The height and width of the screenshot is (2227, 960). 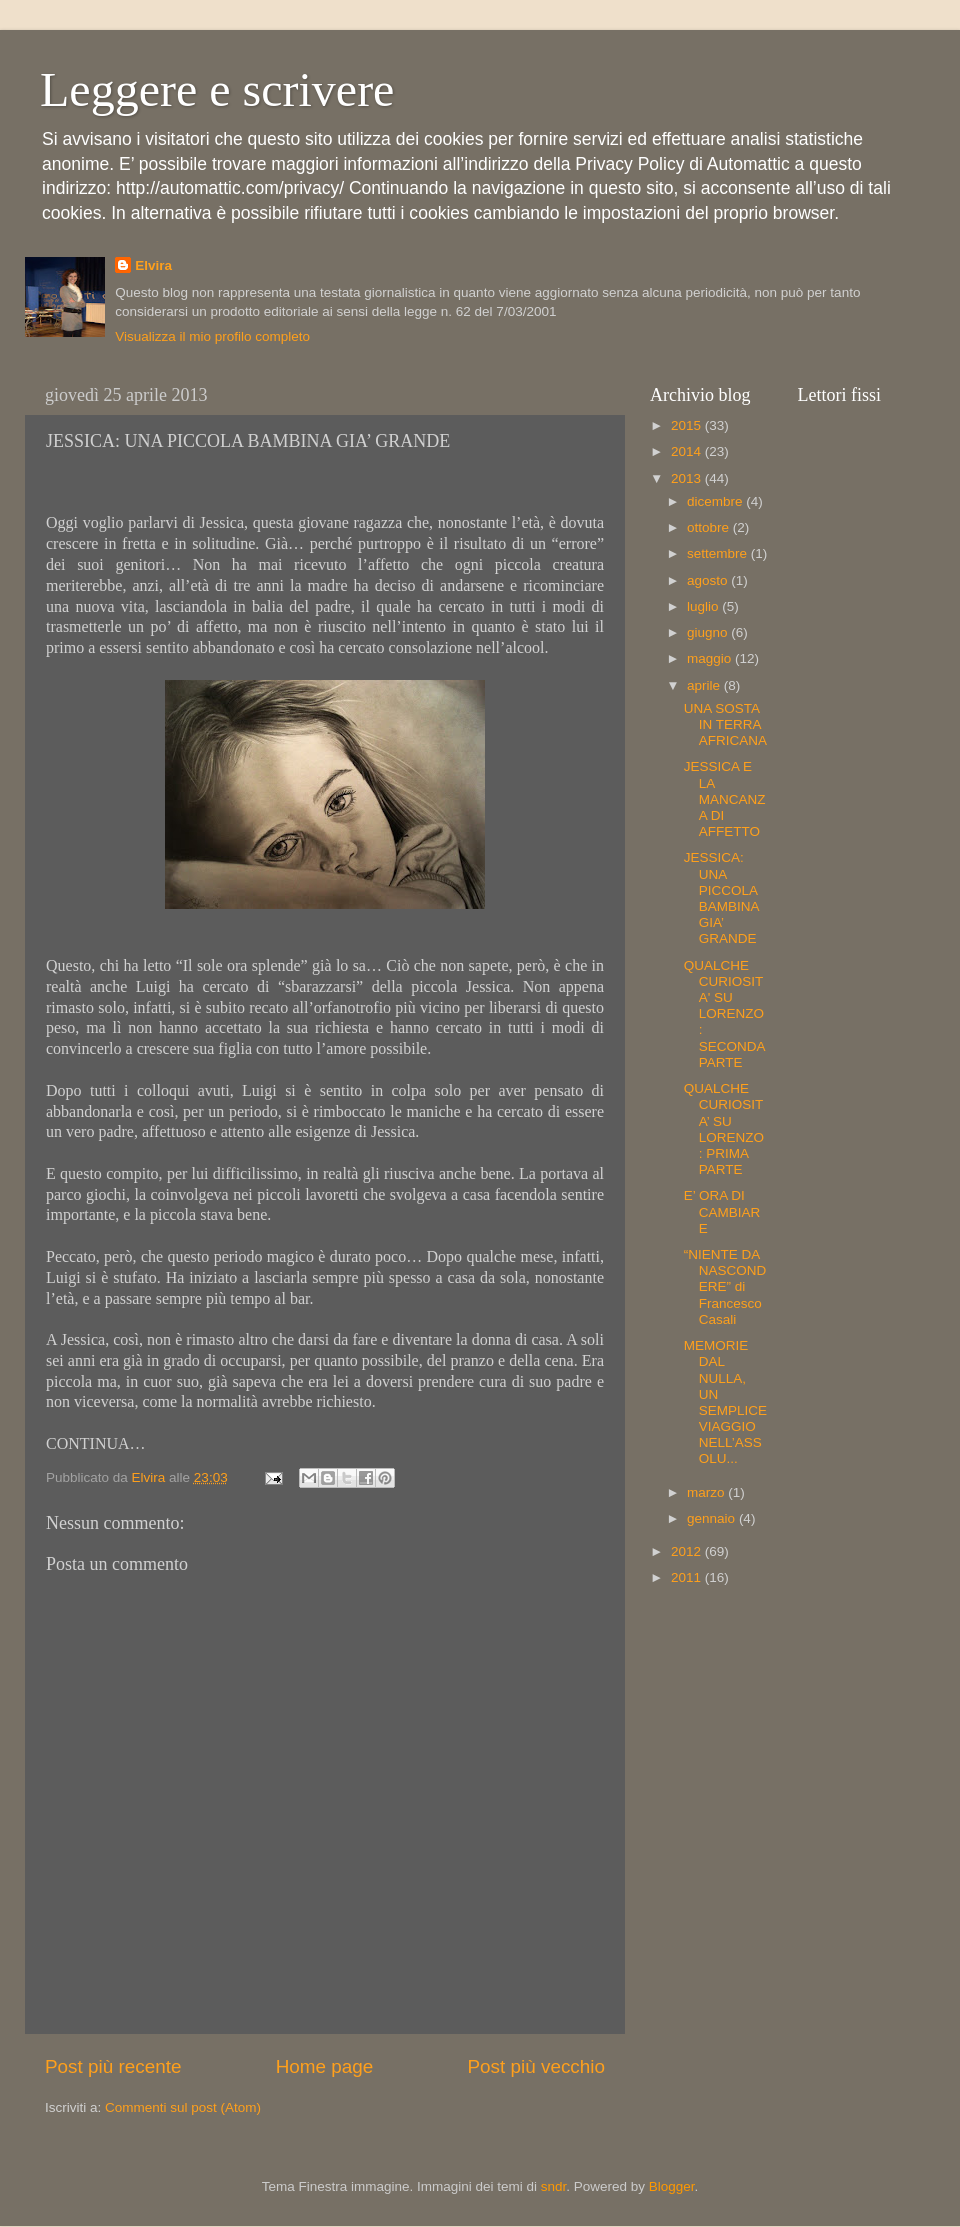 What do you see at coordinates (719, 553) in the screenshot?
I see `settembre` at bounding box center [719, 553].